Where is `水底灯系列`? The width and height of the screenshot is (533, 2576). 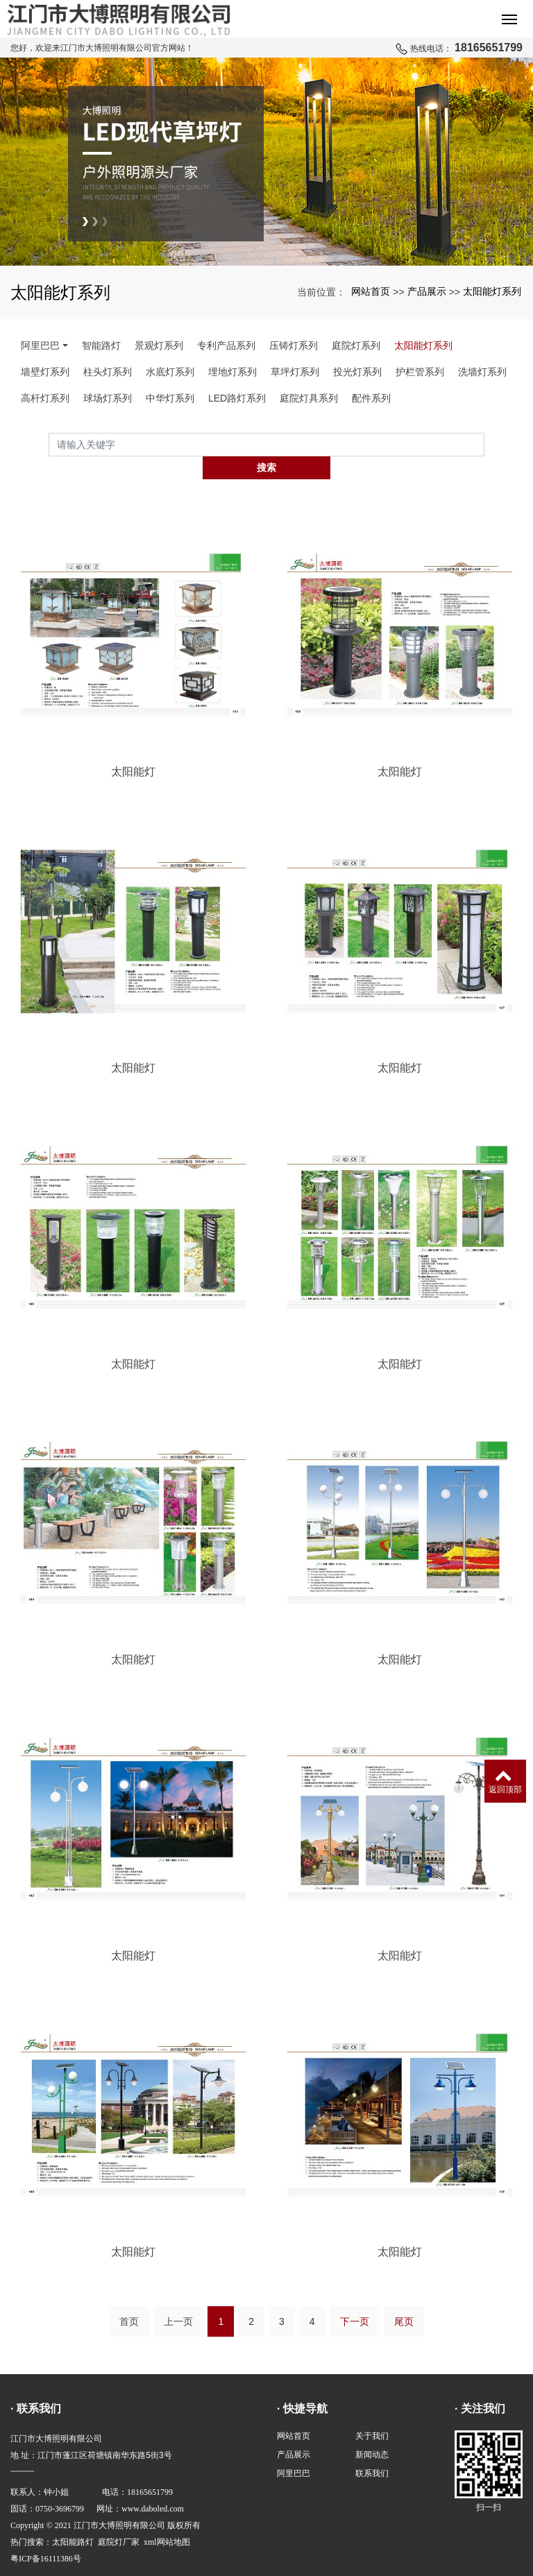 水底灯系列 is located at coordinates (170, 371).